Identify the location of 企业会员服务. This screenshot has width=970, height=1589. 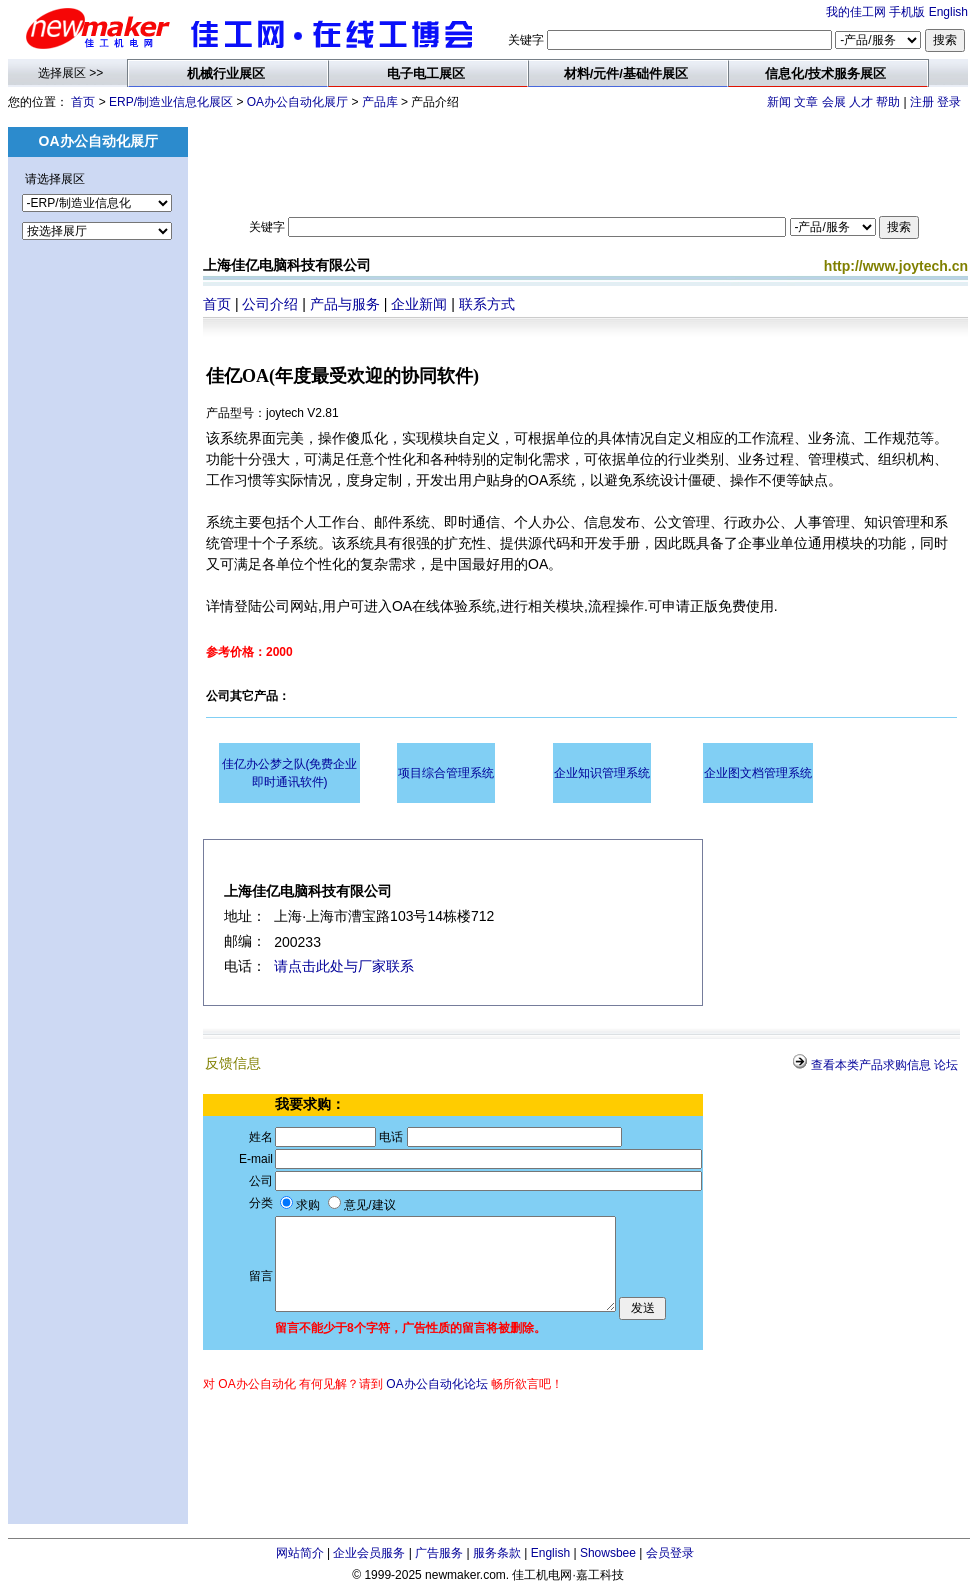
(369, 1553).